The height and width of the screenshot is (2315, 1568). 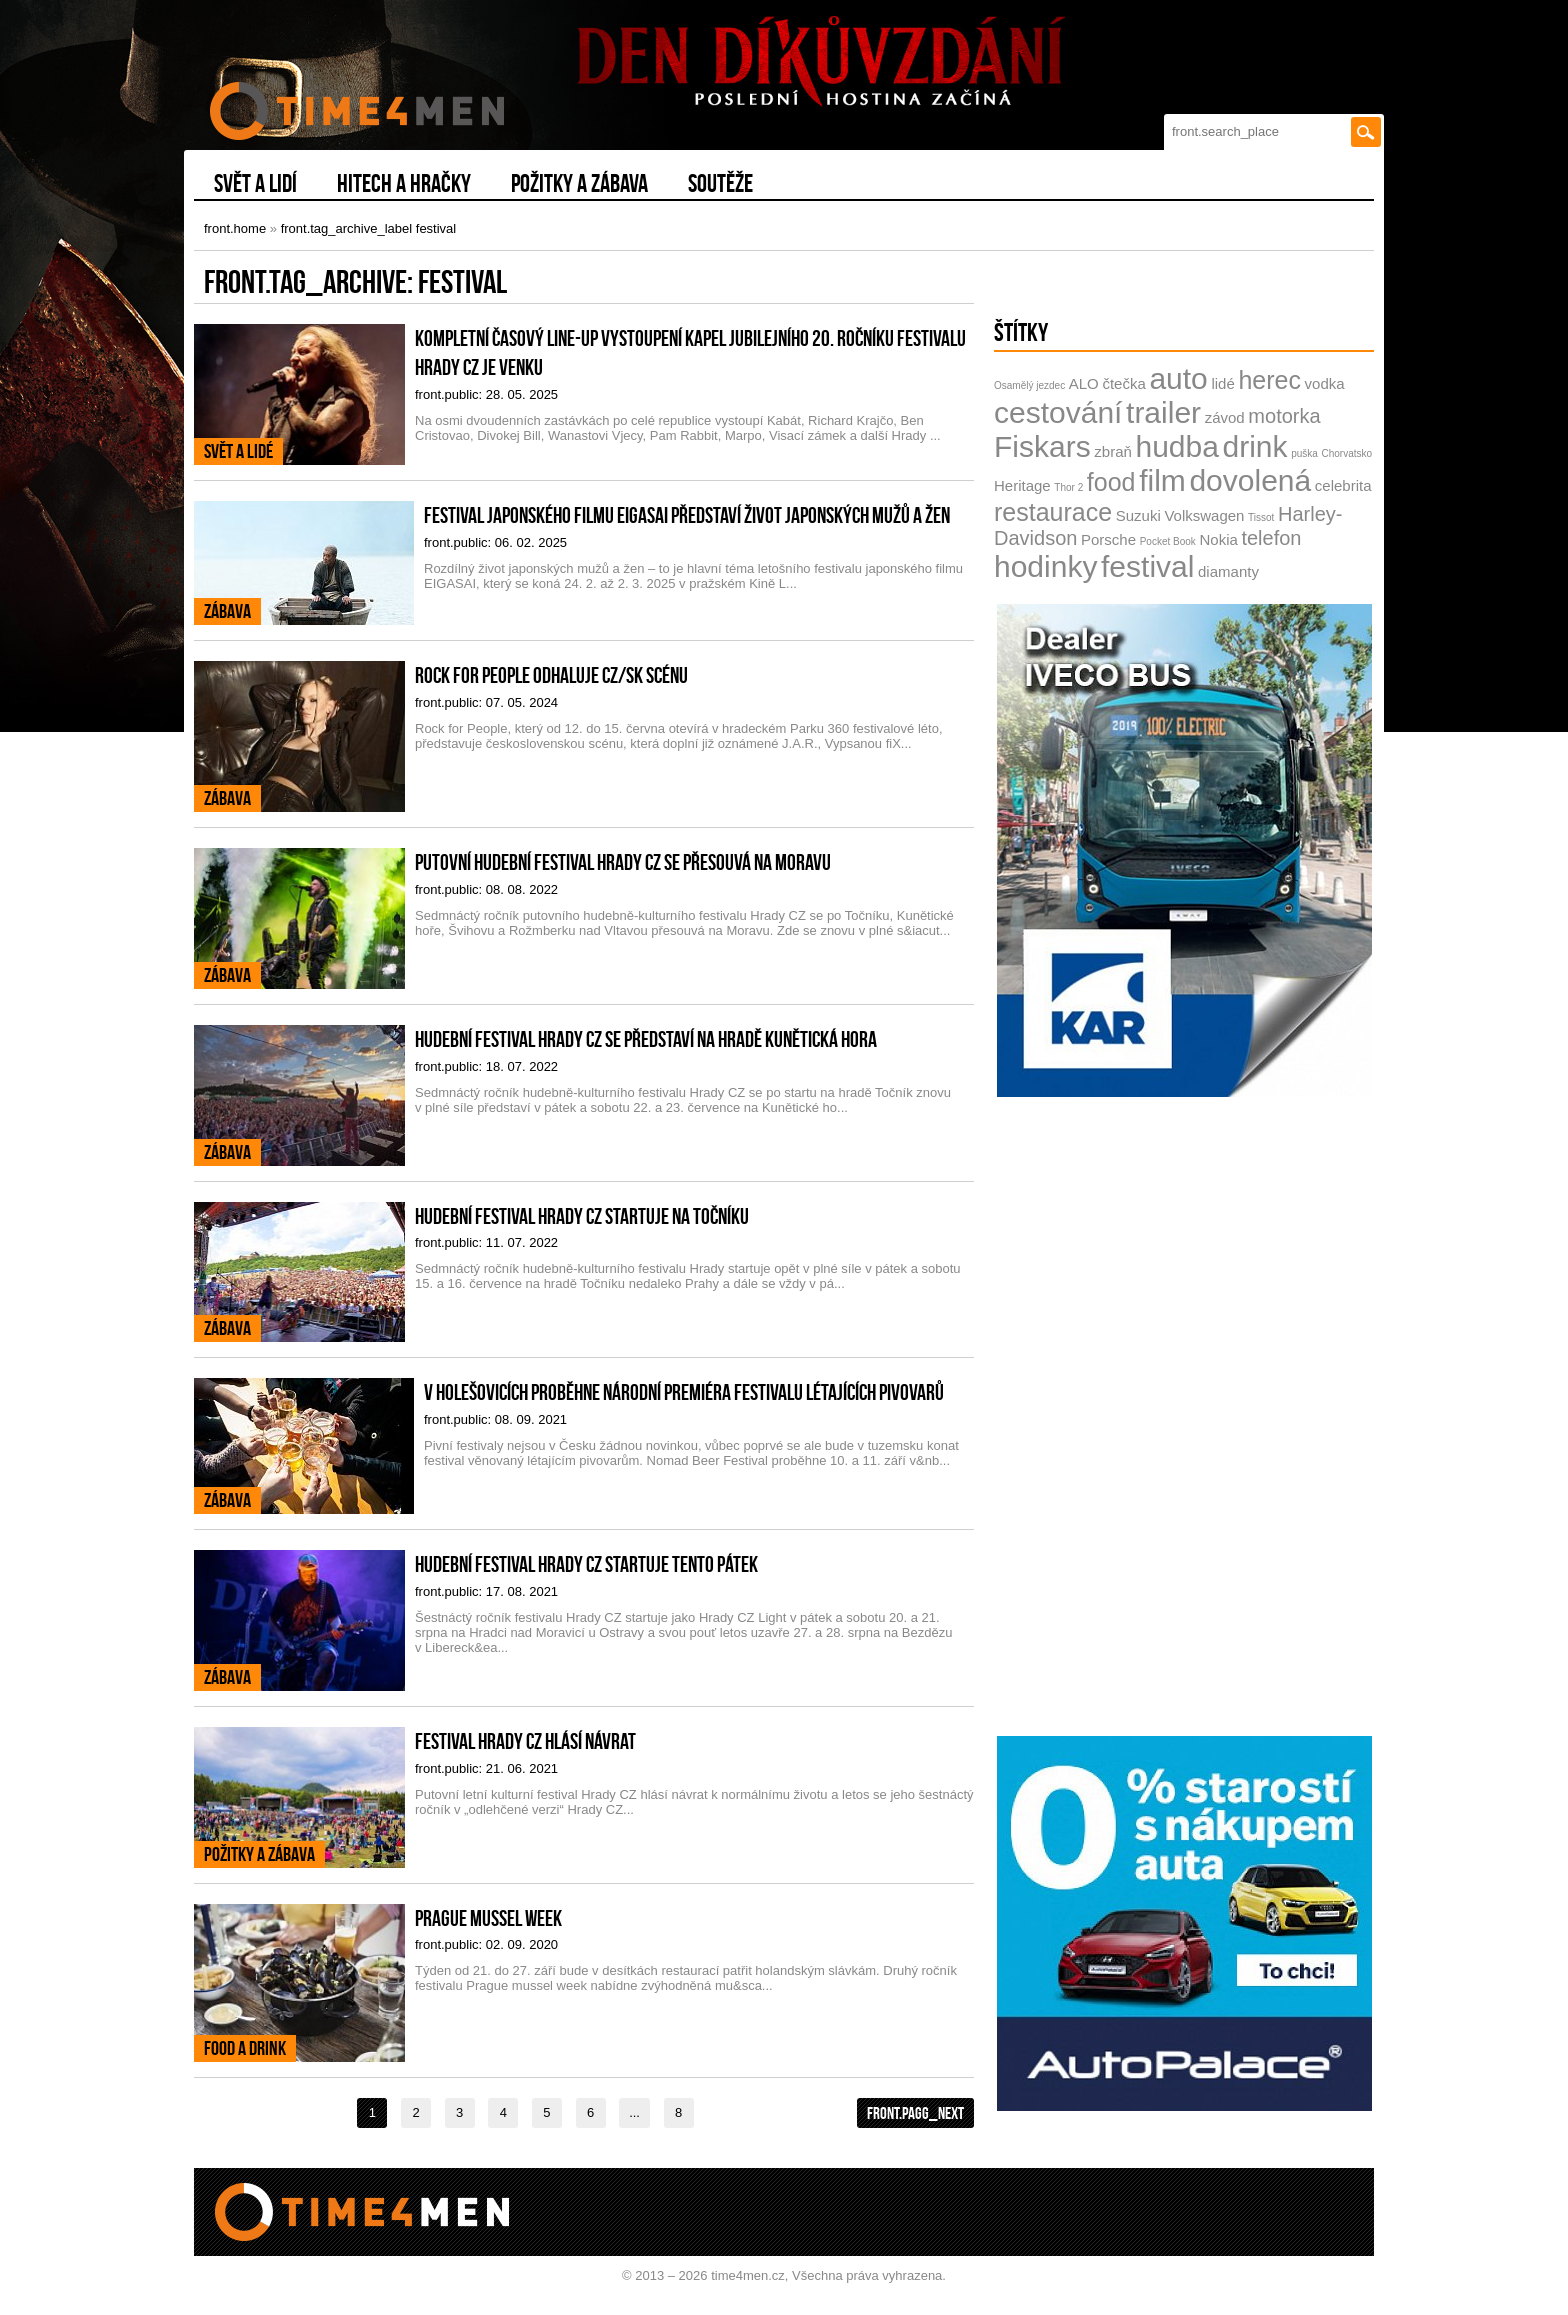 I want to click on závod, so click(x=1225, y=417).